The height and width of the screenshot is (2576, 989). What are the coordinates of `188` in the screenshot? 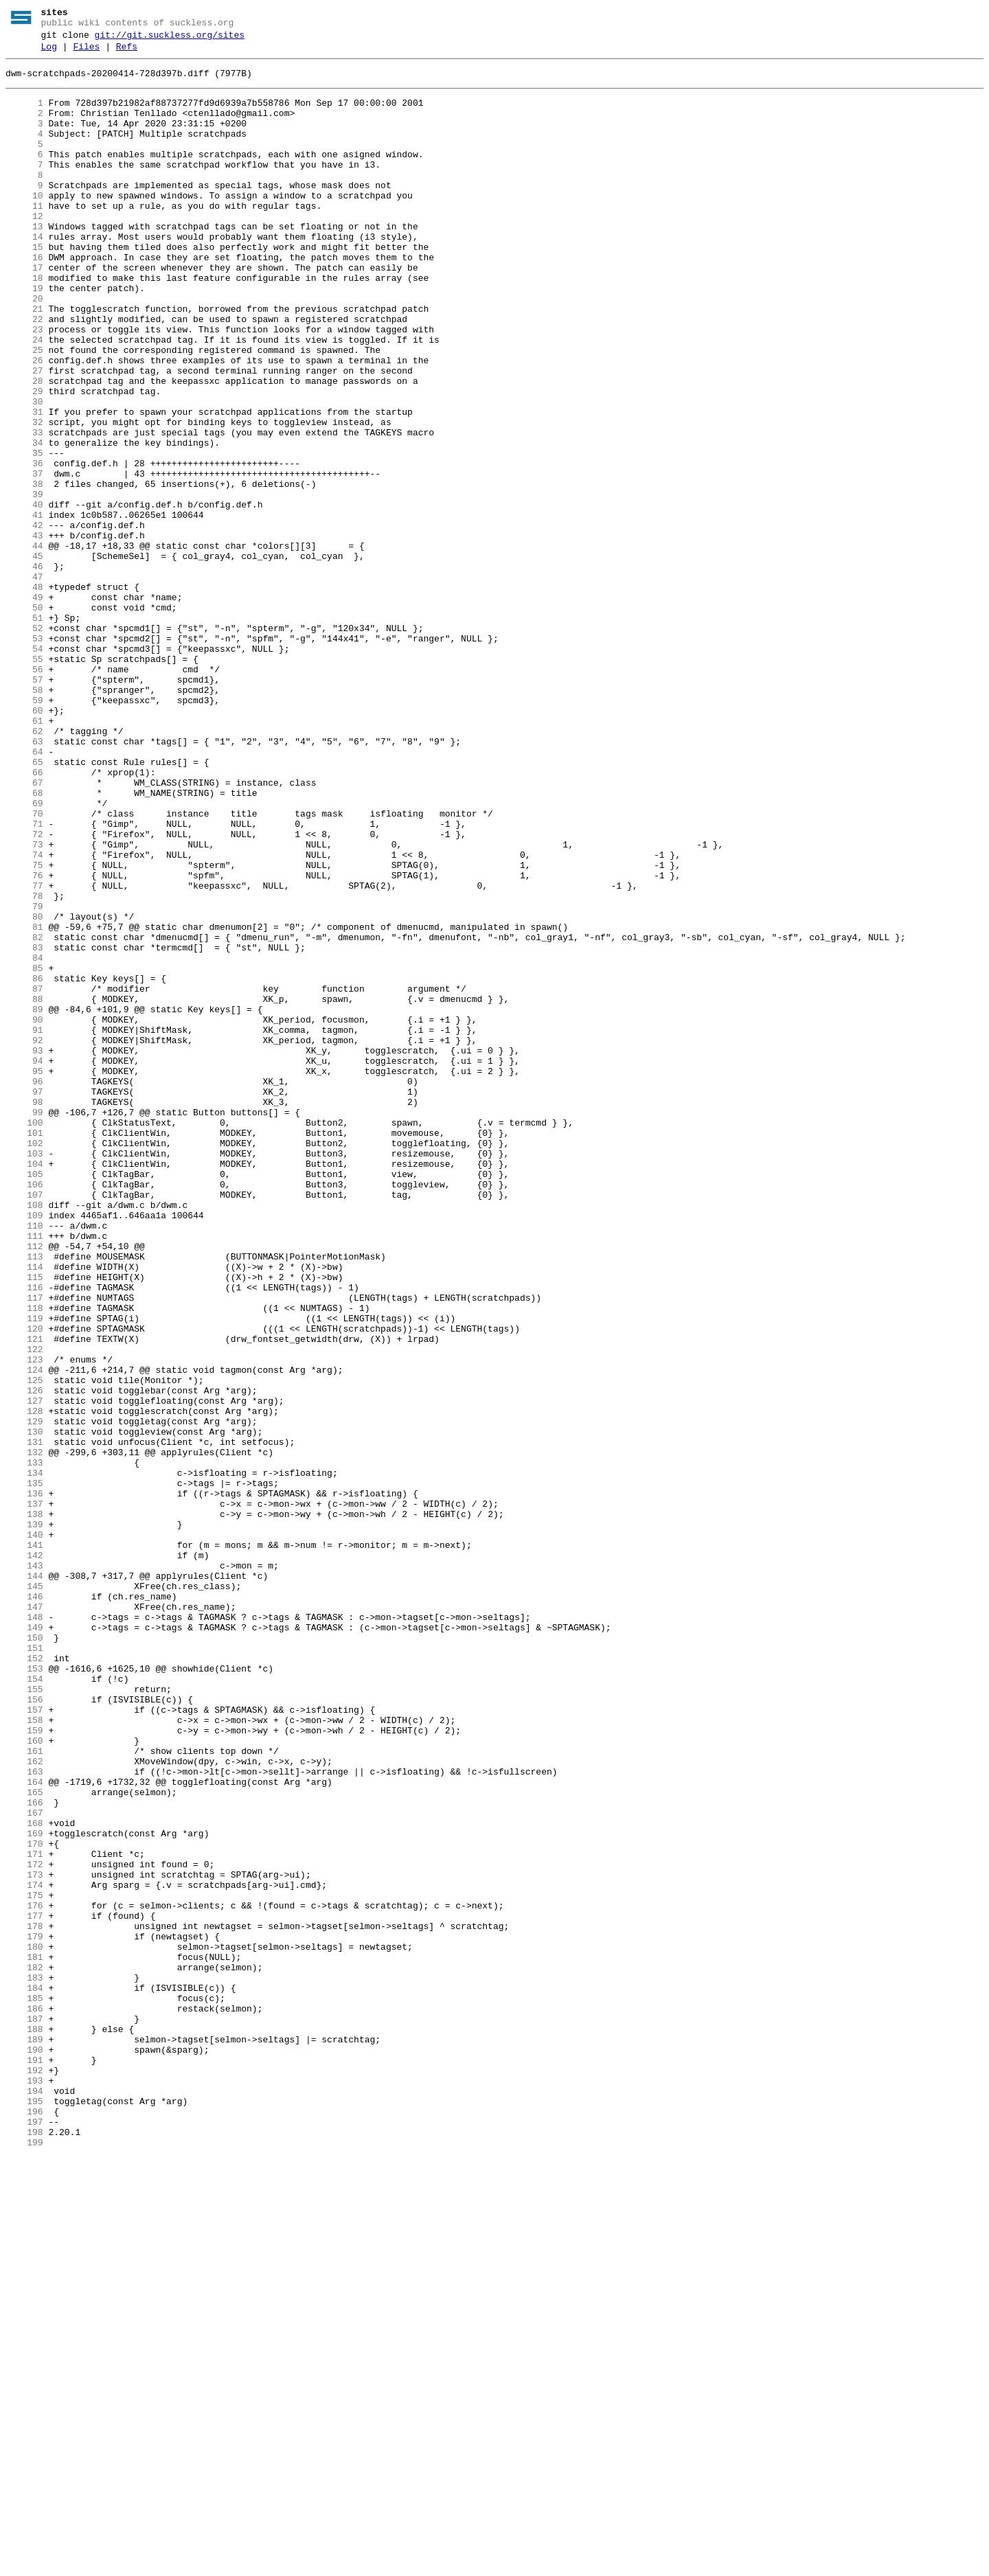 It's located at (24, 2425).